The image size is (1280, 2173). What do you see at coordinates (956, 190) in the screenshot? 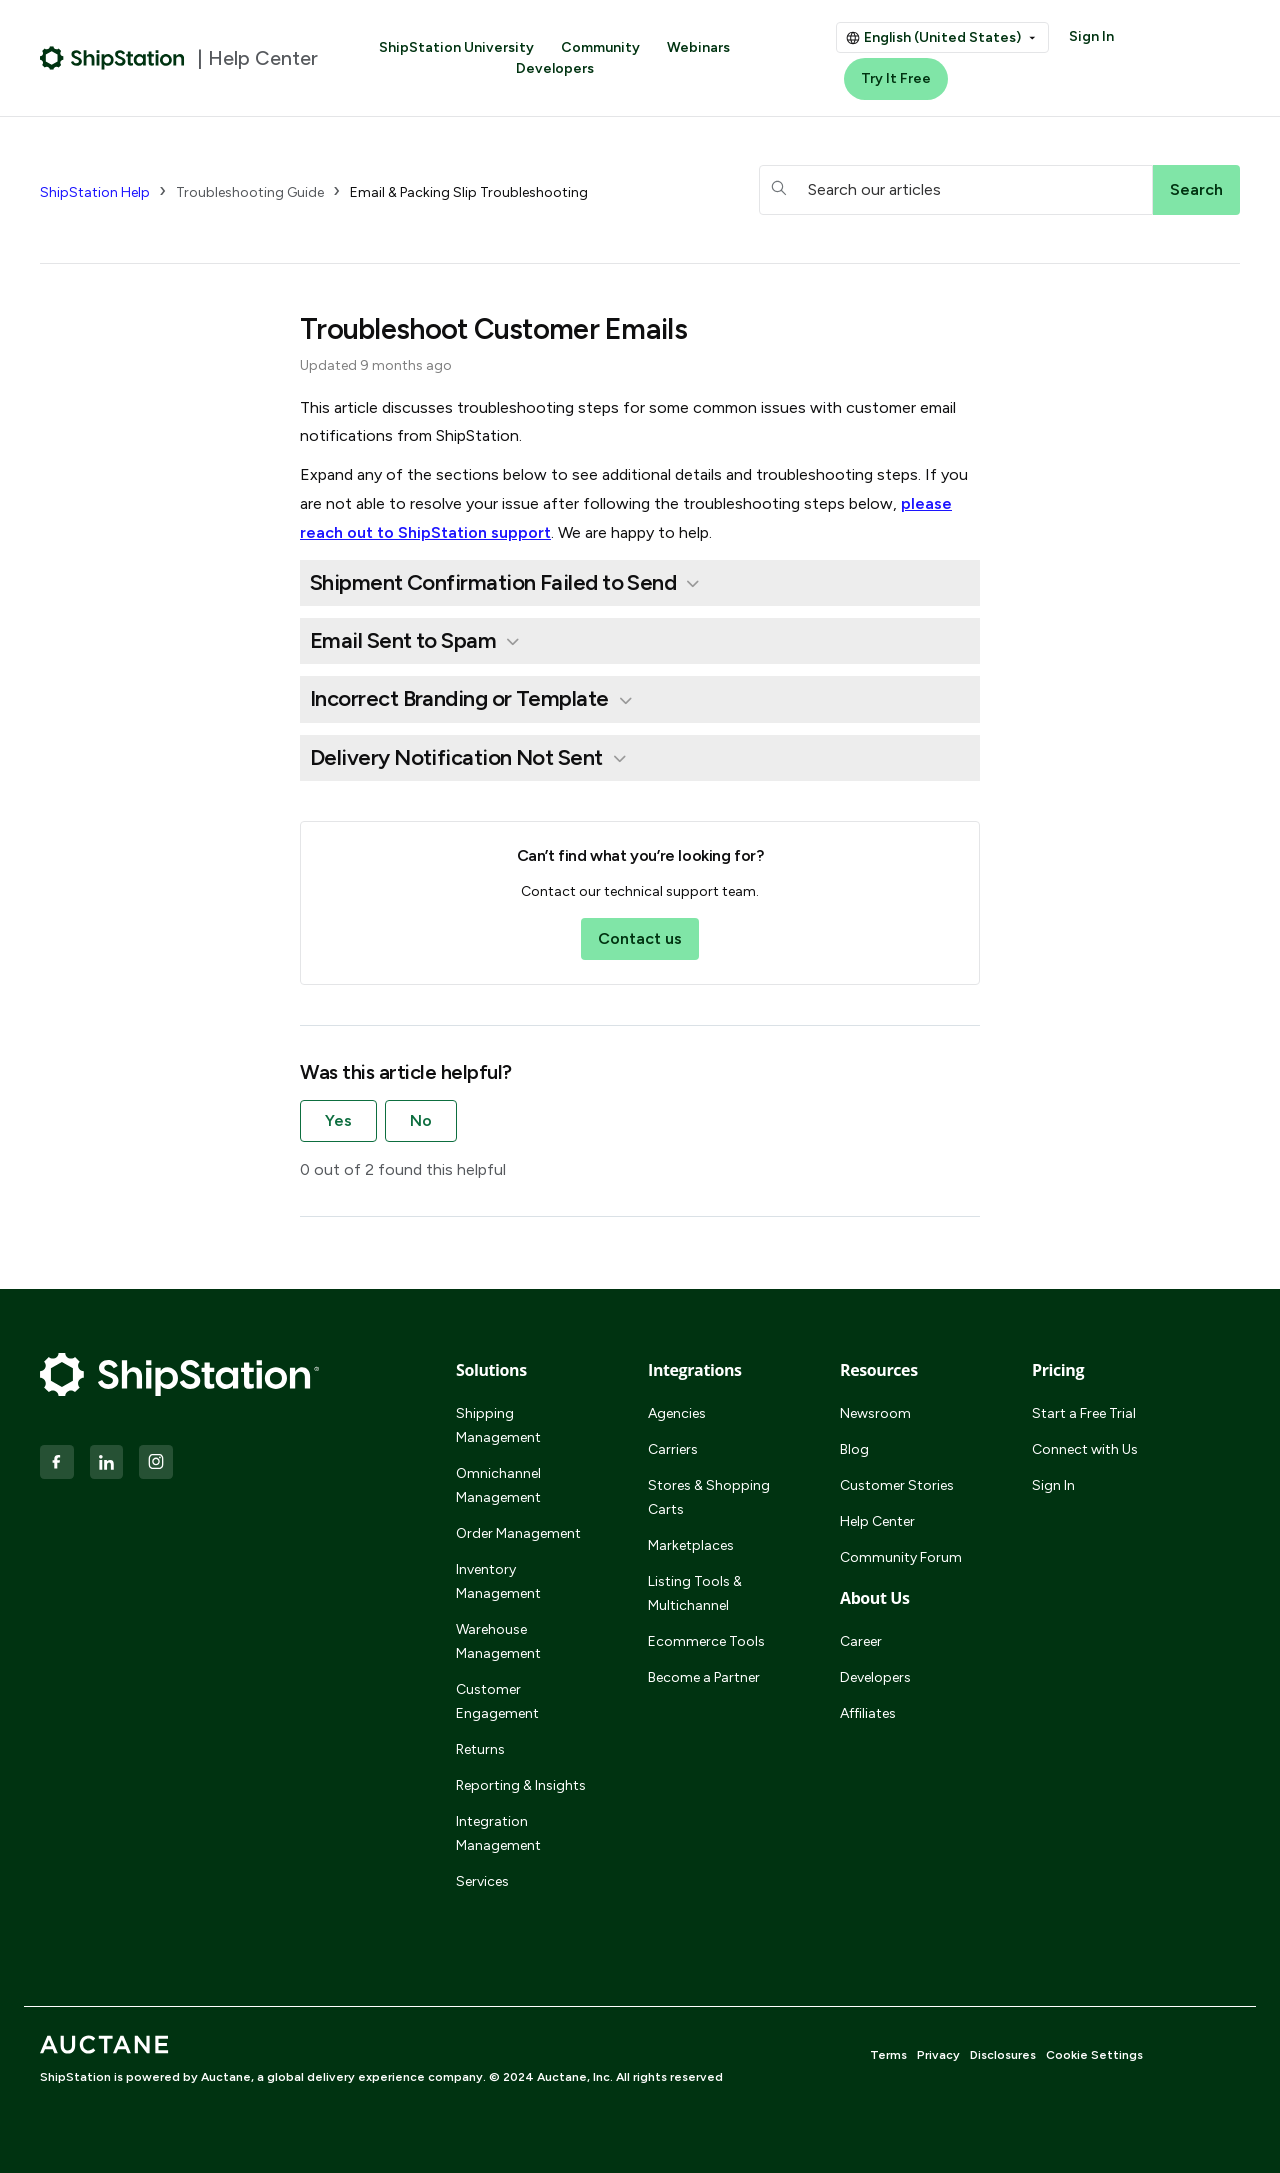
I see `[hc_searchboxtext]` at bounding box center [956, 190].